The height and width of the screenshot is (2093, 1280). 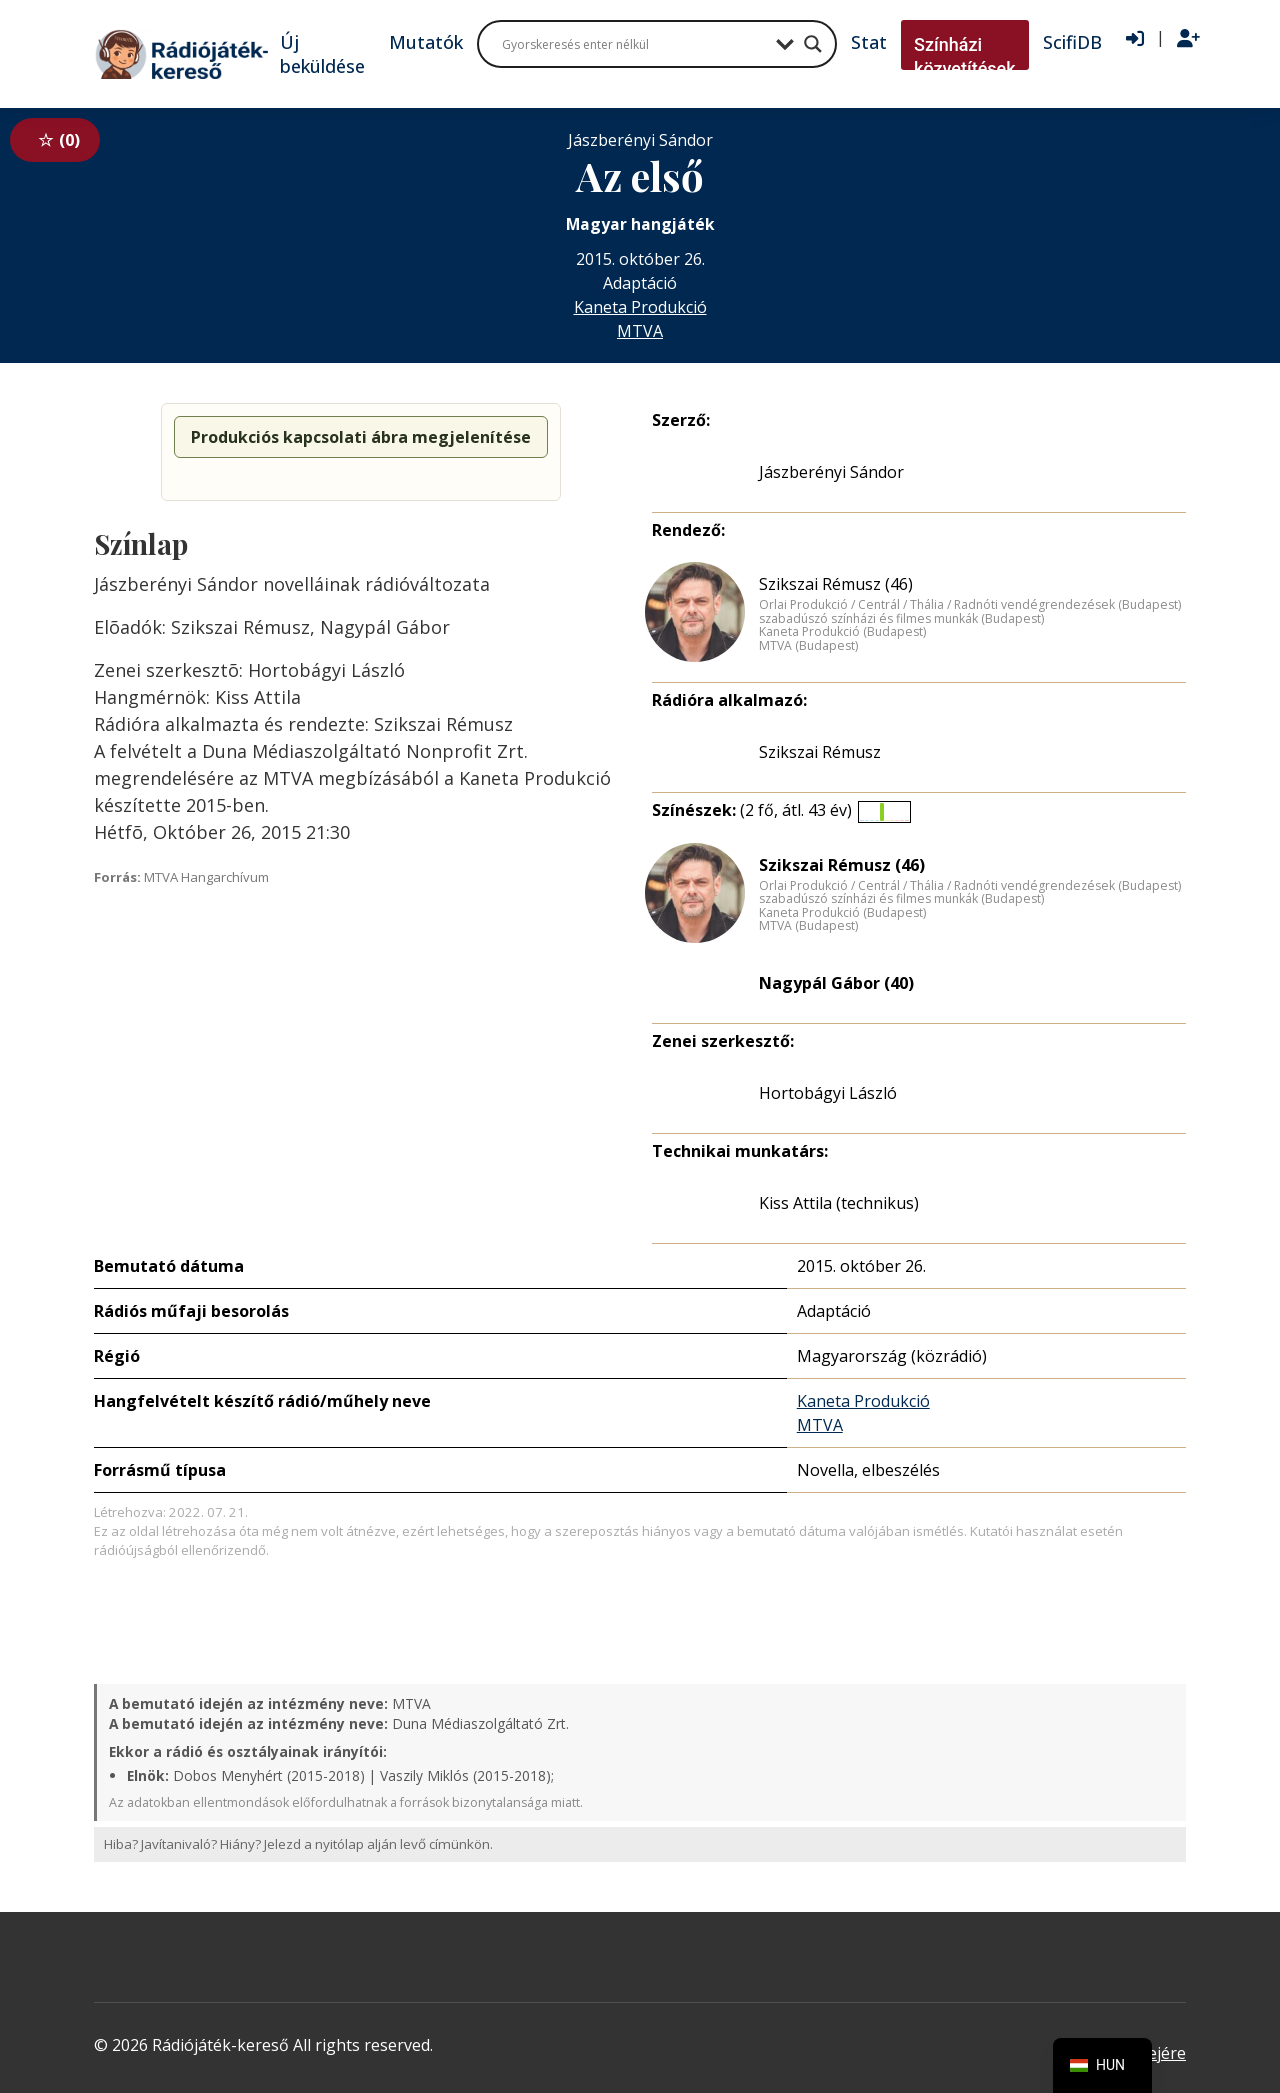 What do you see at coordinates (361, 437) in the screenshot?
I see `Produkciós kapcsolati ábra megjelenítése` at bounding box center [361, 437].